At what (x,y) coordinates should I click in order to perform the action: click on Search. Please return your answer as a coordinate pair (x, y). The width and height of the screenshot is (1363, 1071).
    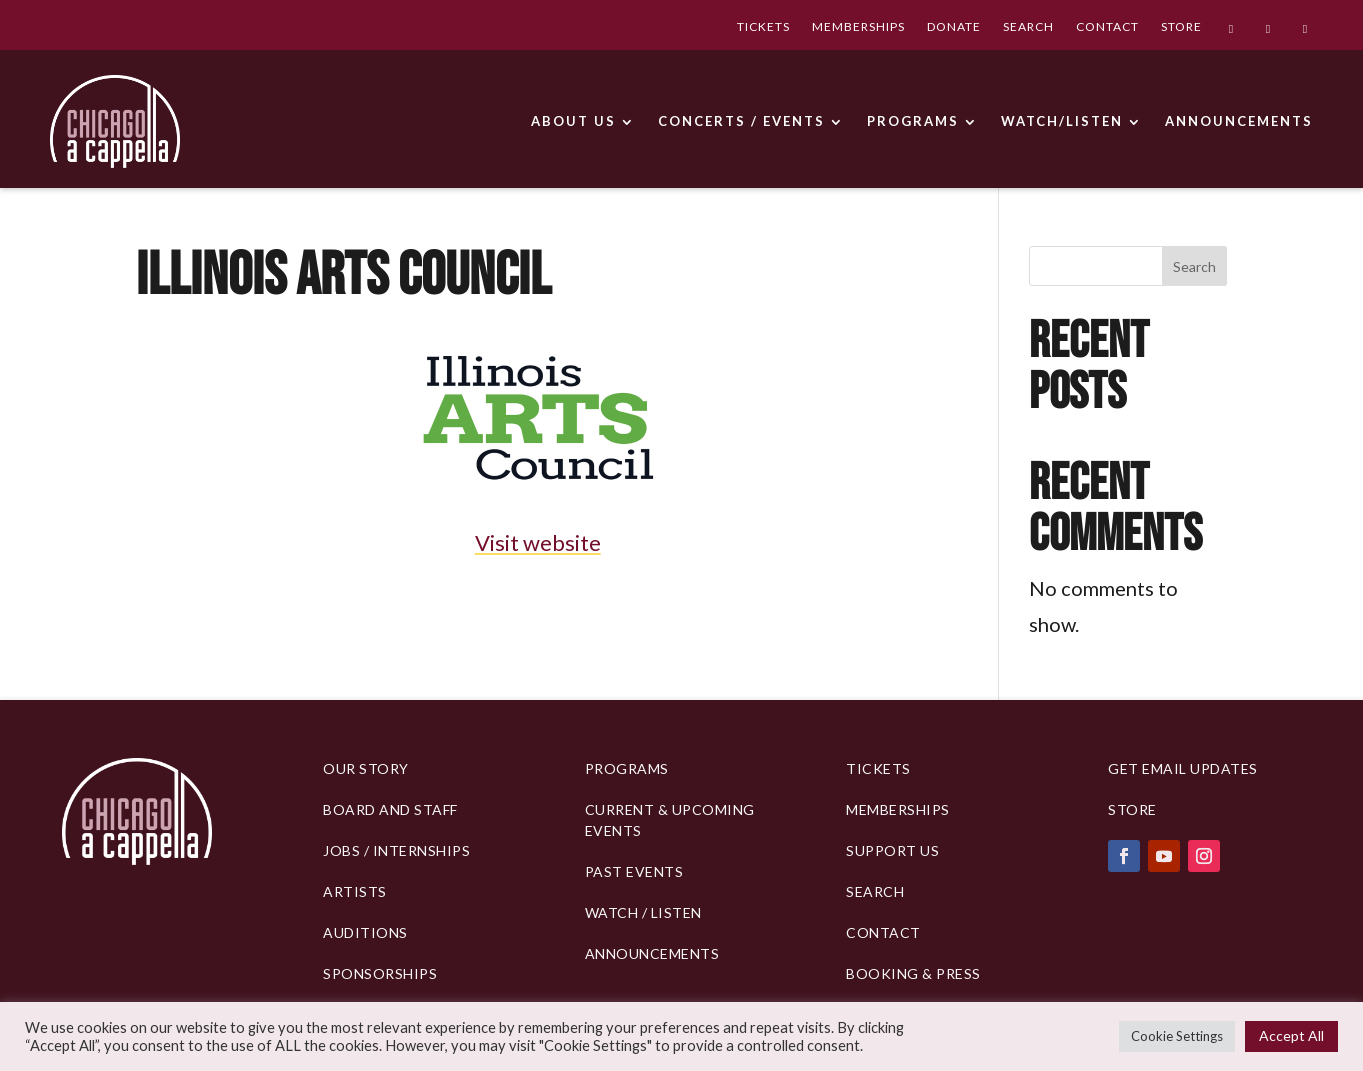
    Looking at the image, I should click on (1194, 266).